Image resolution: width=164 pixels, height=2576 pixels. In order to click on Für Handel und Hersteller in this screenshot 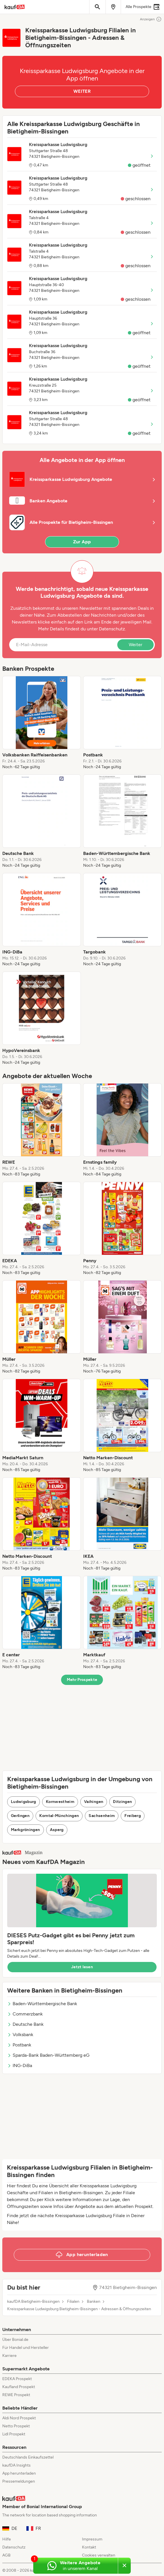, I will do `click(25, 2347)`.